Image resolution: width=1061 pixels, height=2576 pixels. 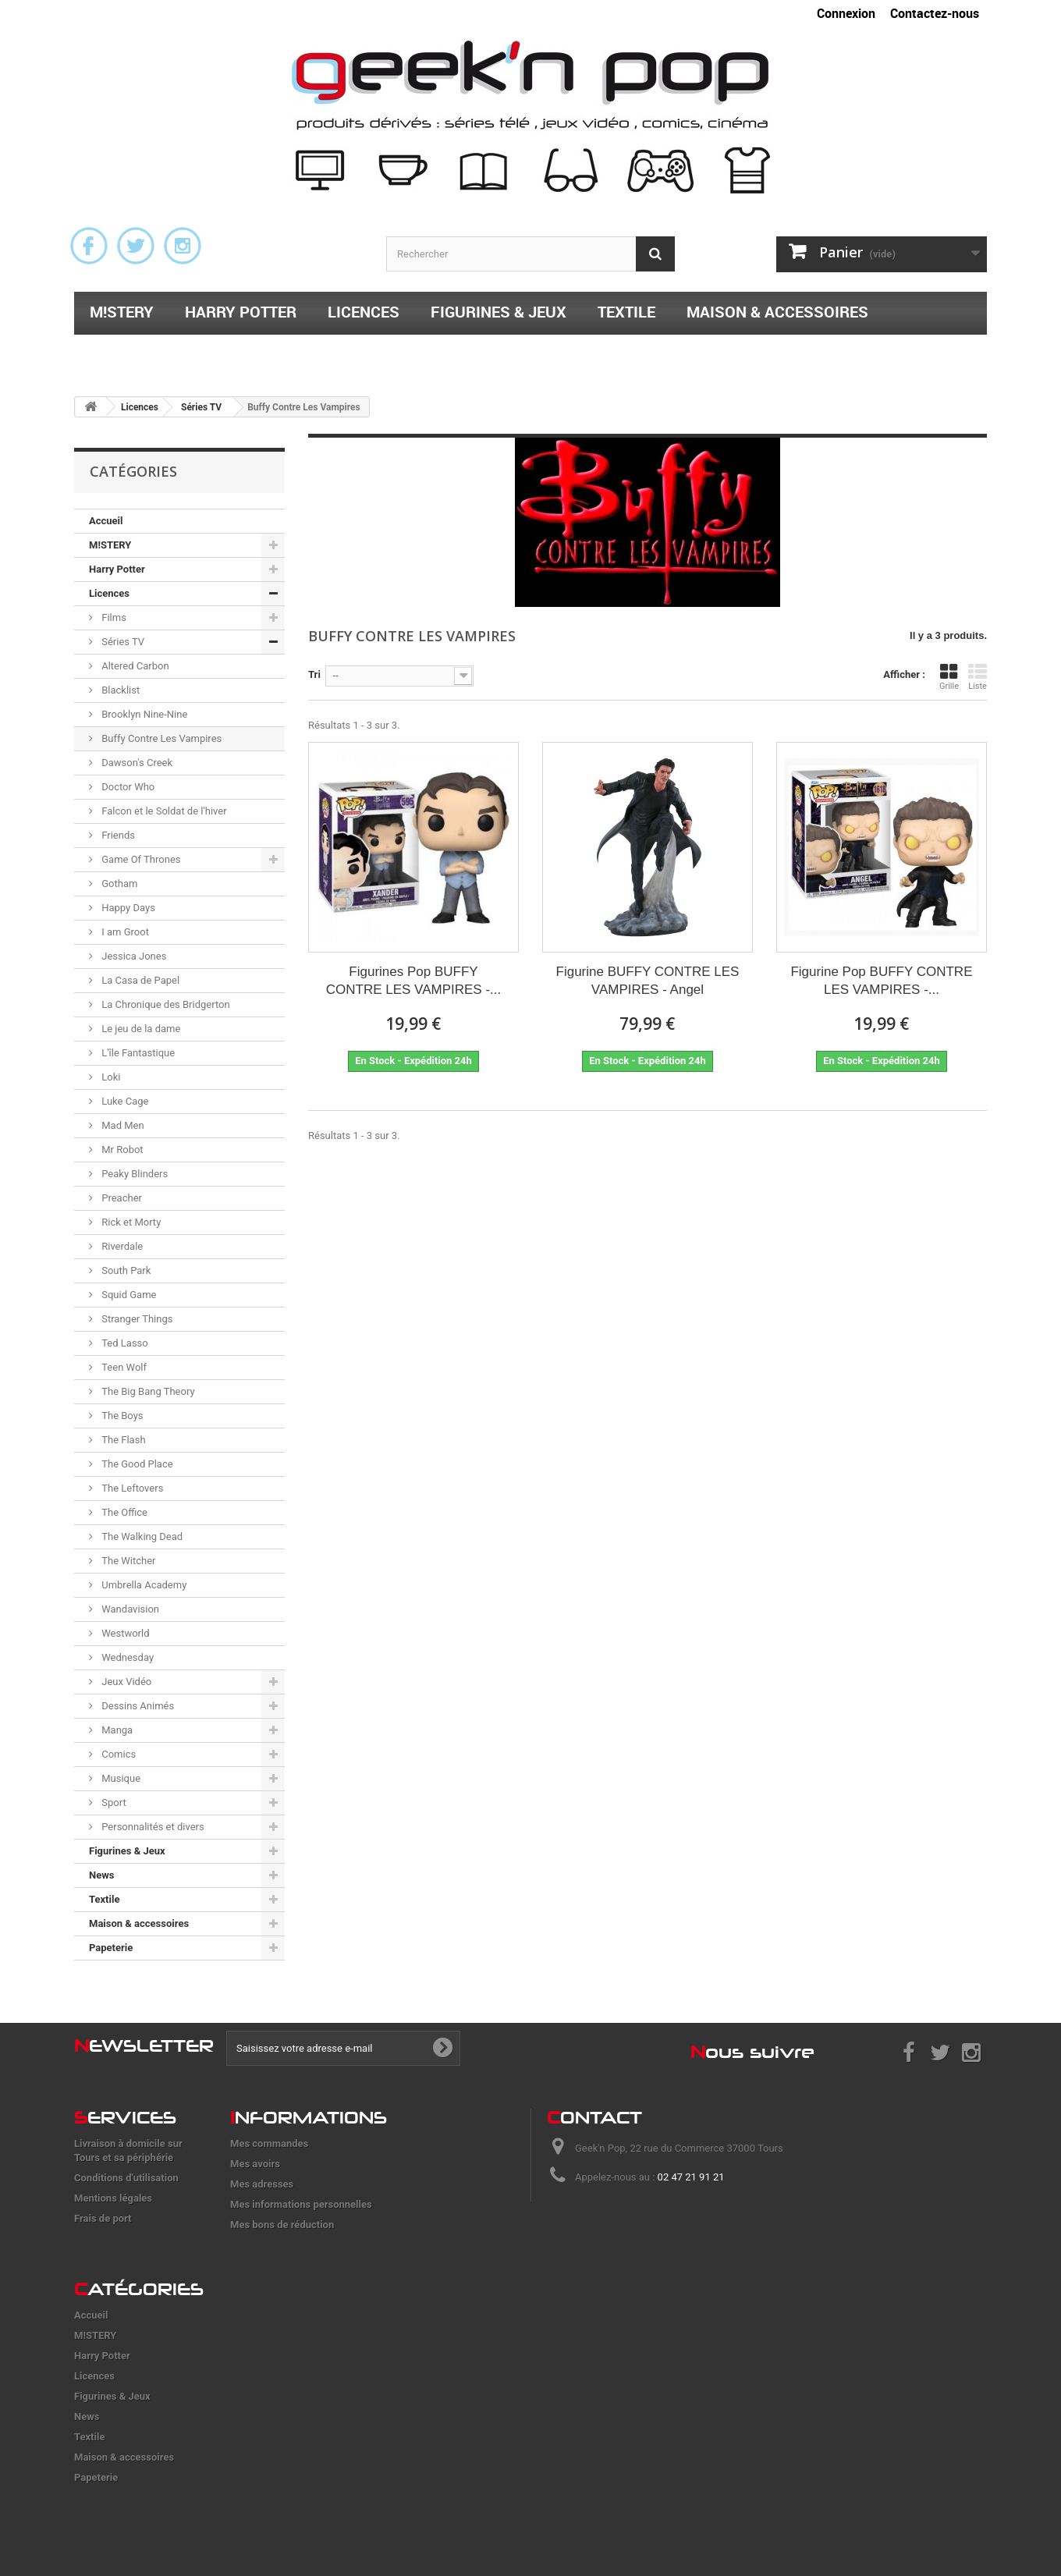 I want to click on Frais de port, so click(x=103, y=2218).